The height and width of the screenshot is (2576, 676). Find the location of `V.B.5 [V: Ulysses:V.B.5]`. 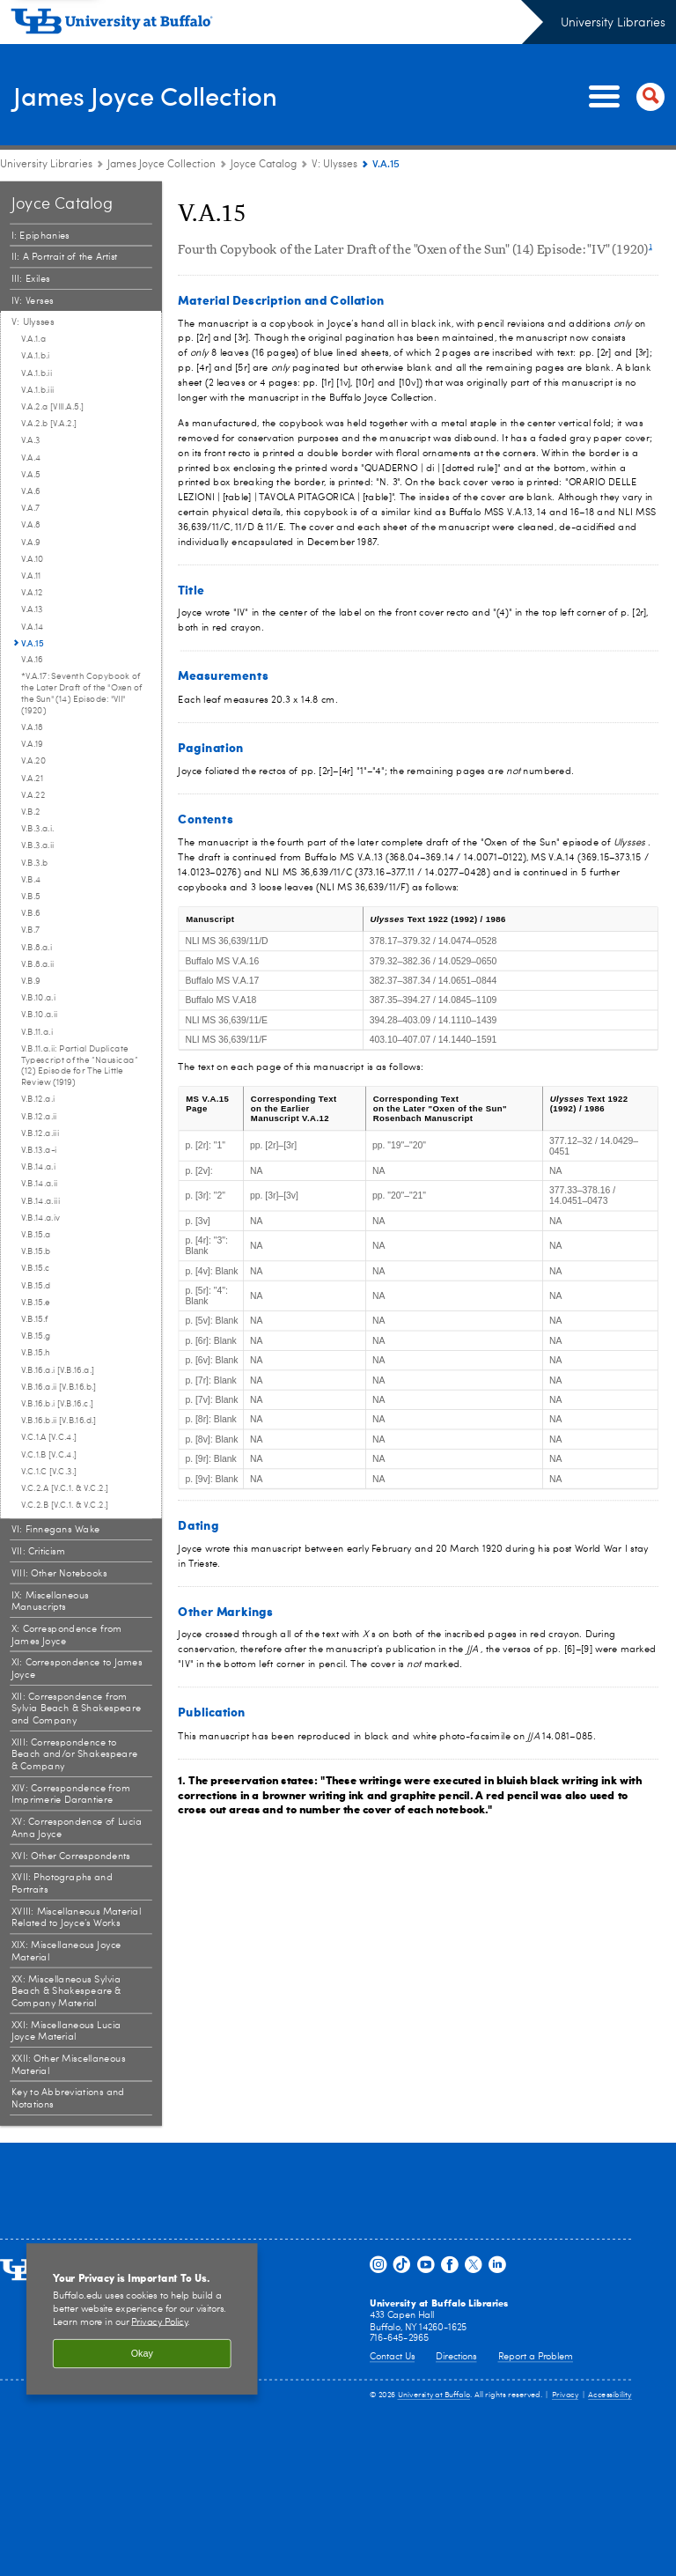

V.B.5 [V: Ulysses:V.B.5] is located at coordinates (30, 896).